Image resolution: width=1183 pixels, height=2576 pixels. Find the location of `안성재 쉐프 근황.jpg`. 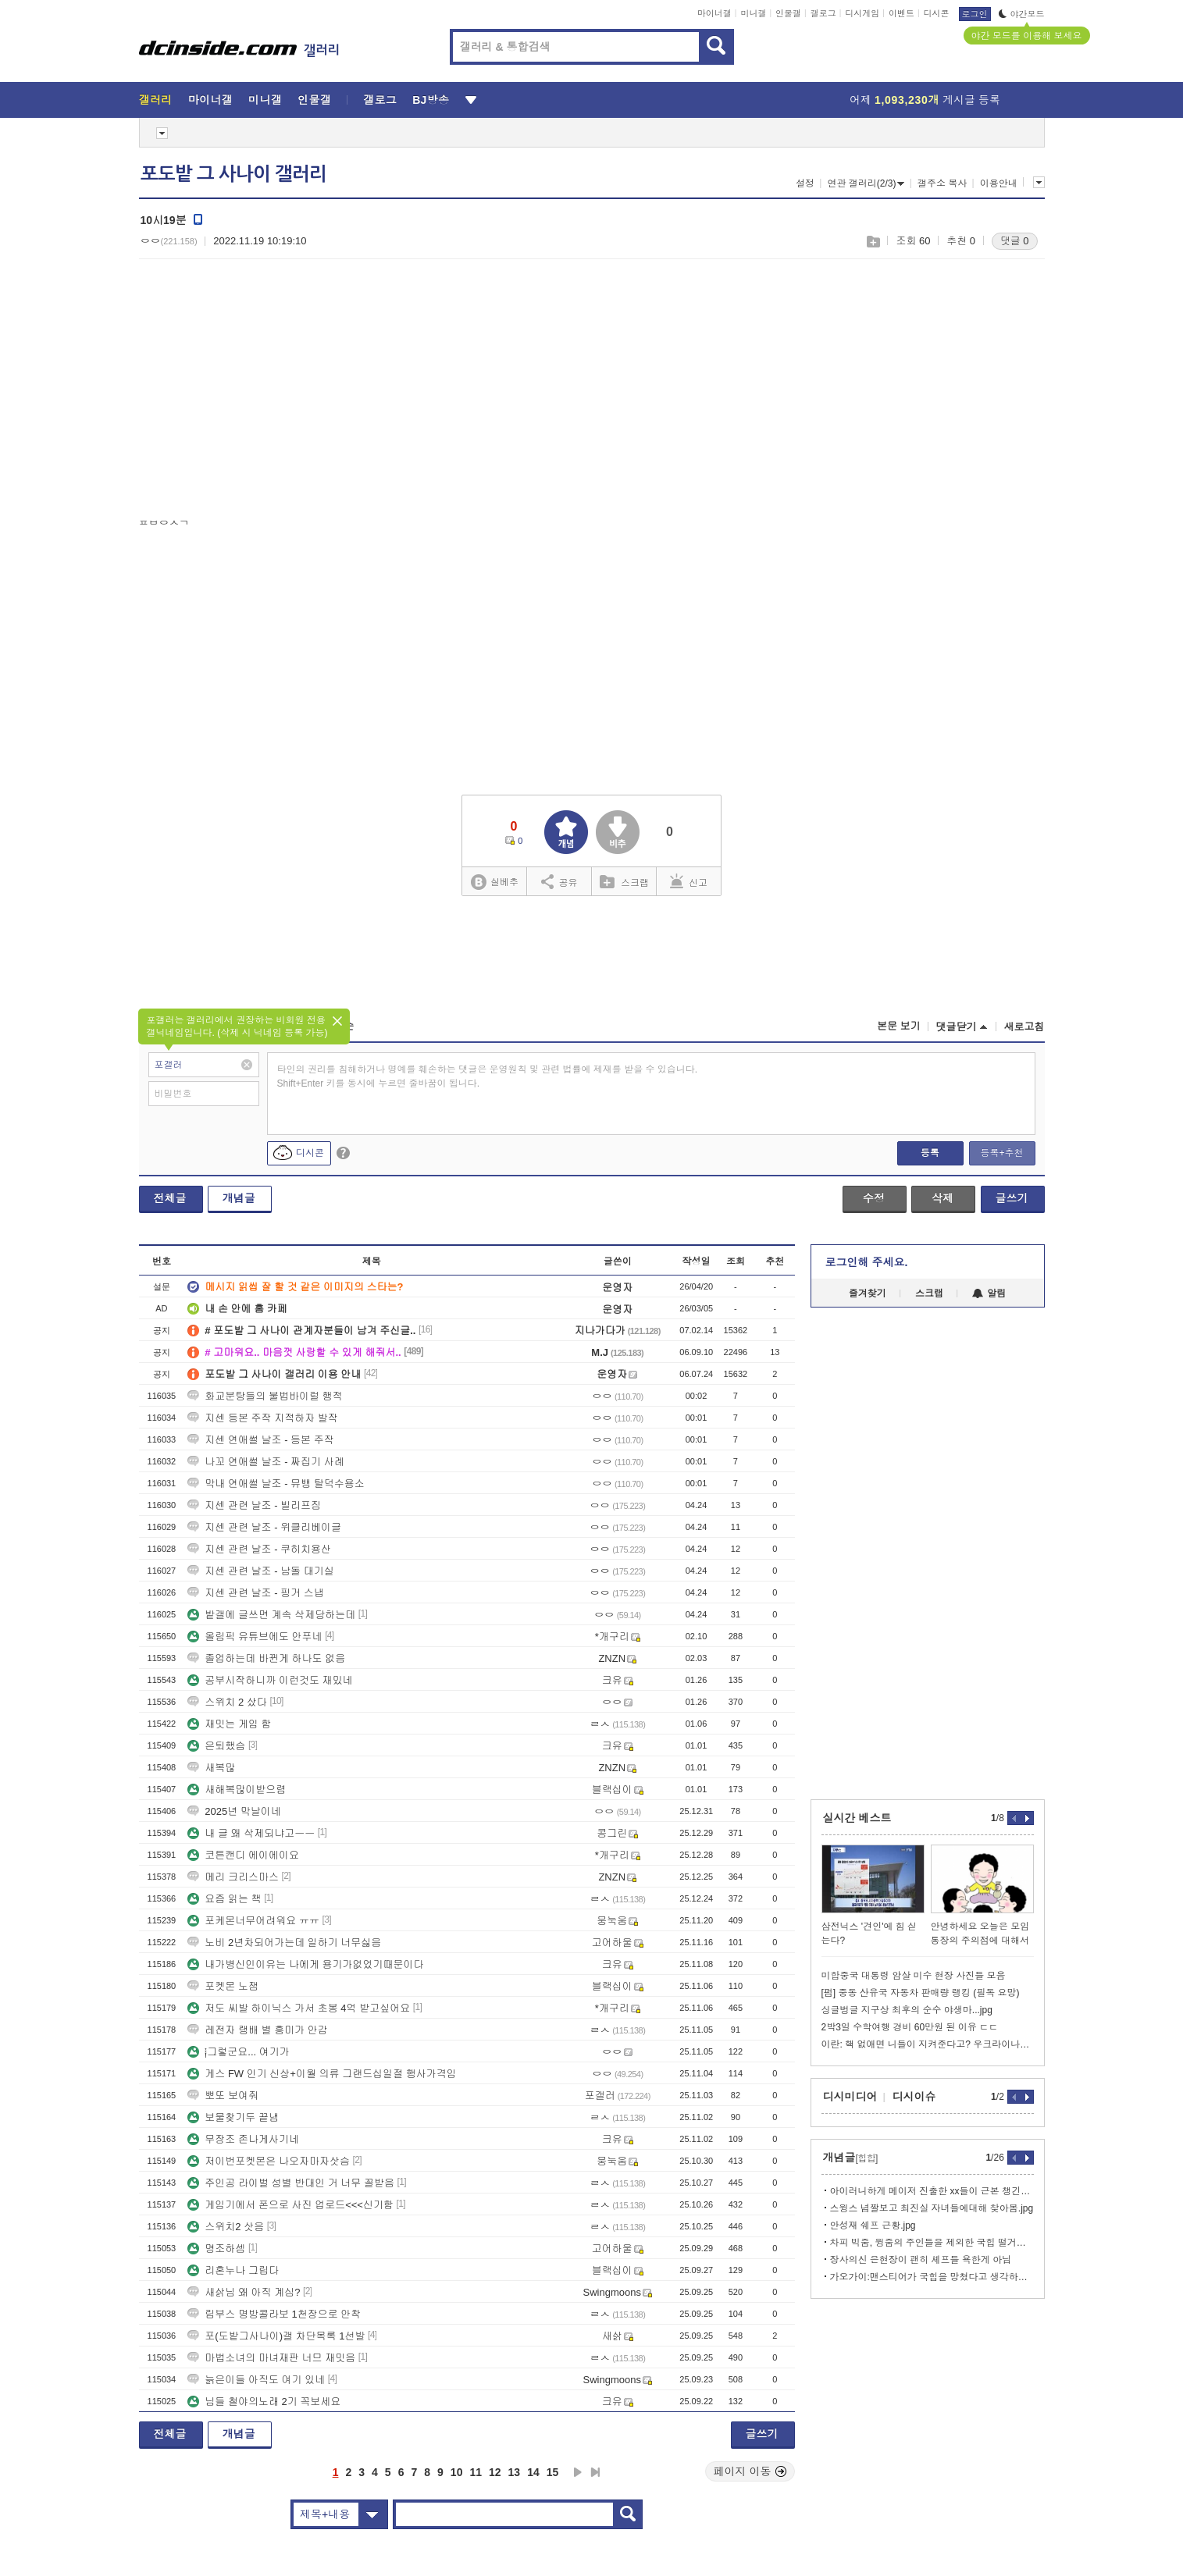

안성재 쉐프 근황.jpg is located at coordinates (873, 2225).